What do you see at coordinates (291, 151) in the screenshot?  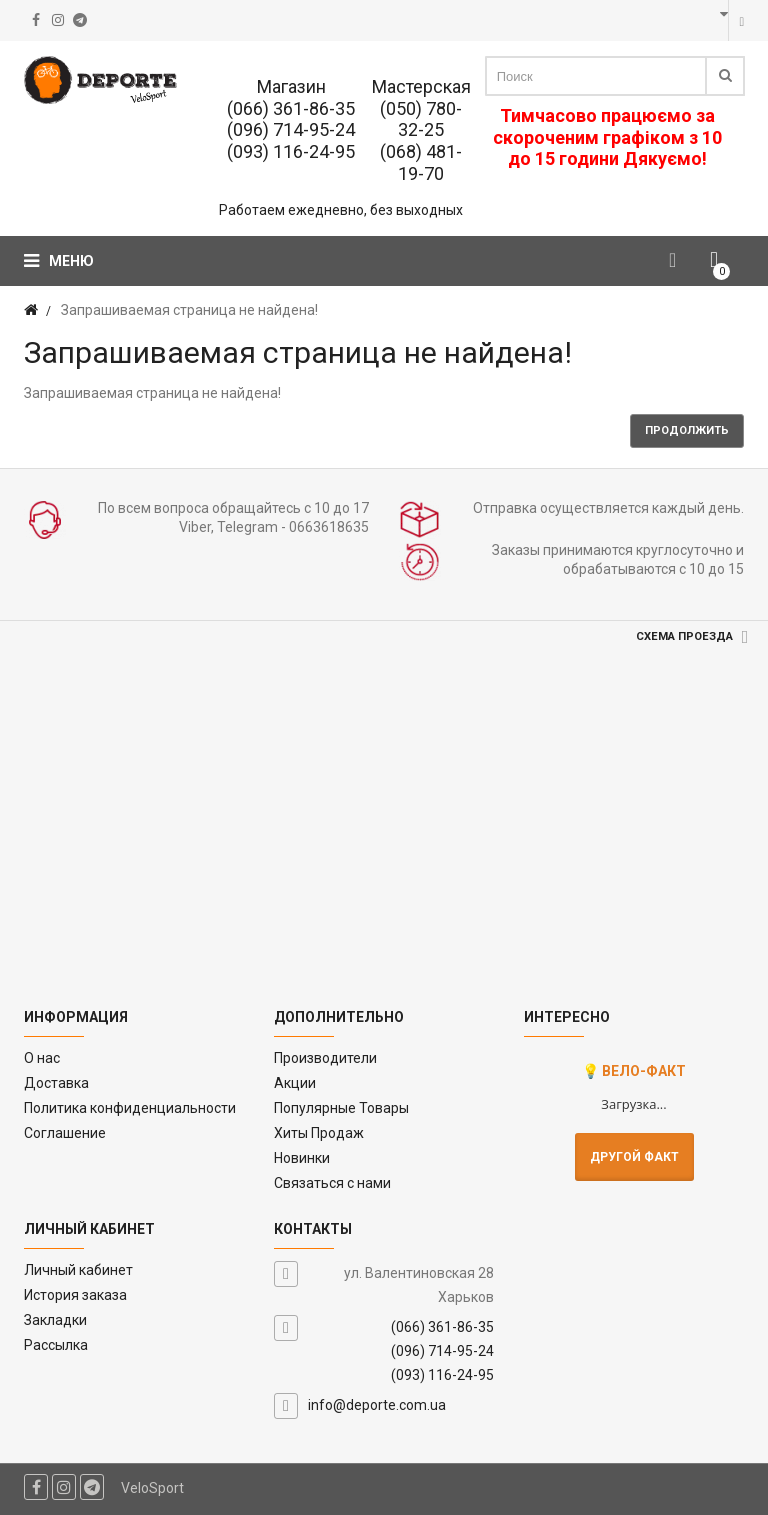 I see `(093) 116-24-95` at bounding box center [291, 151].